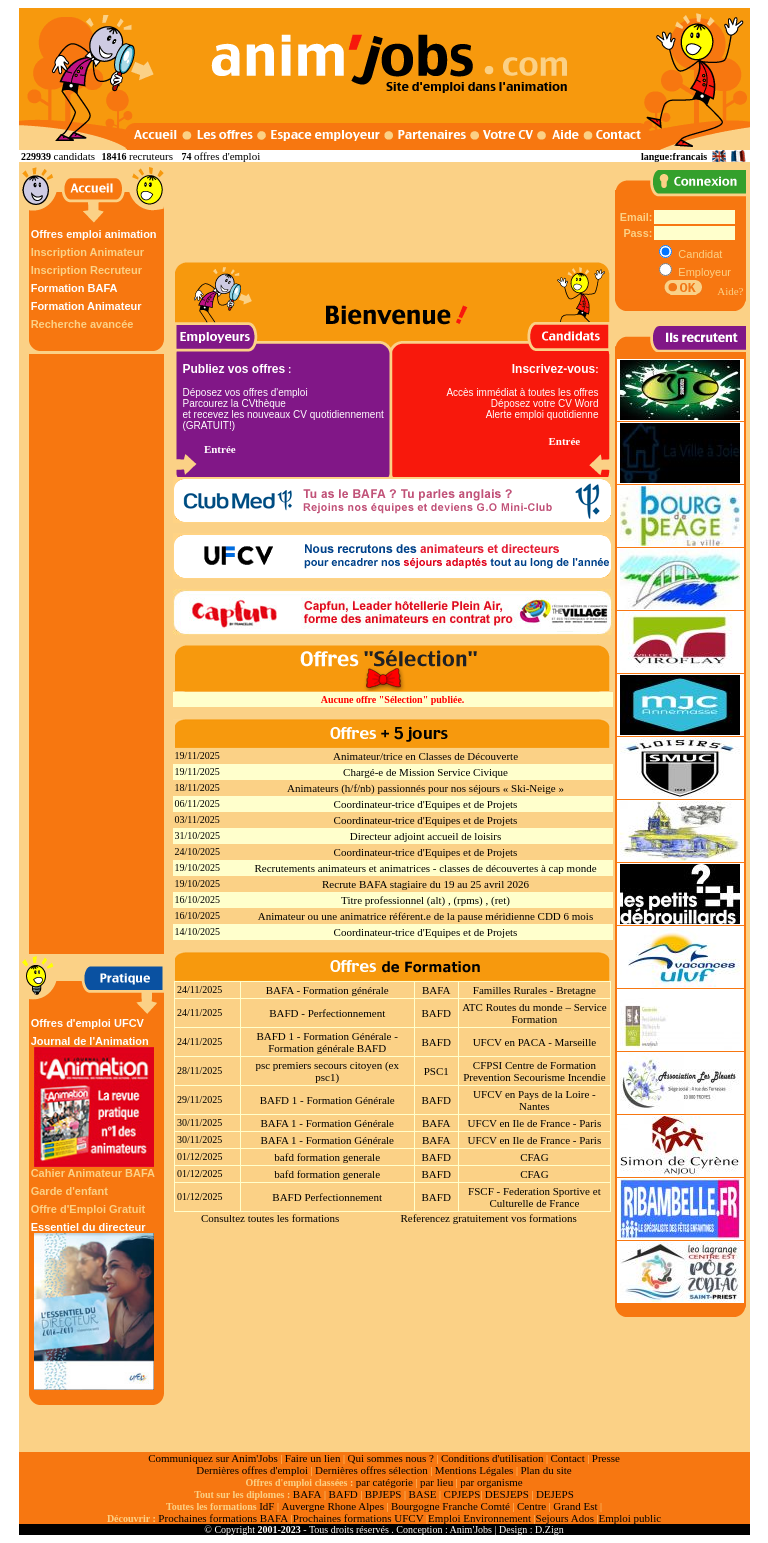  What do you see at coordinates (575, 1506) in the screenshot?
I see `Grand Est` at bounding box center [575, 1506].